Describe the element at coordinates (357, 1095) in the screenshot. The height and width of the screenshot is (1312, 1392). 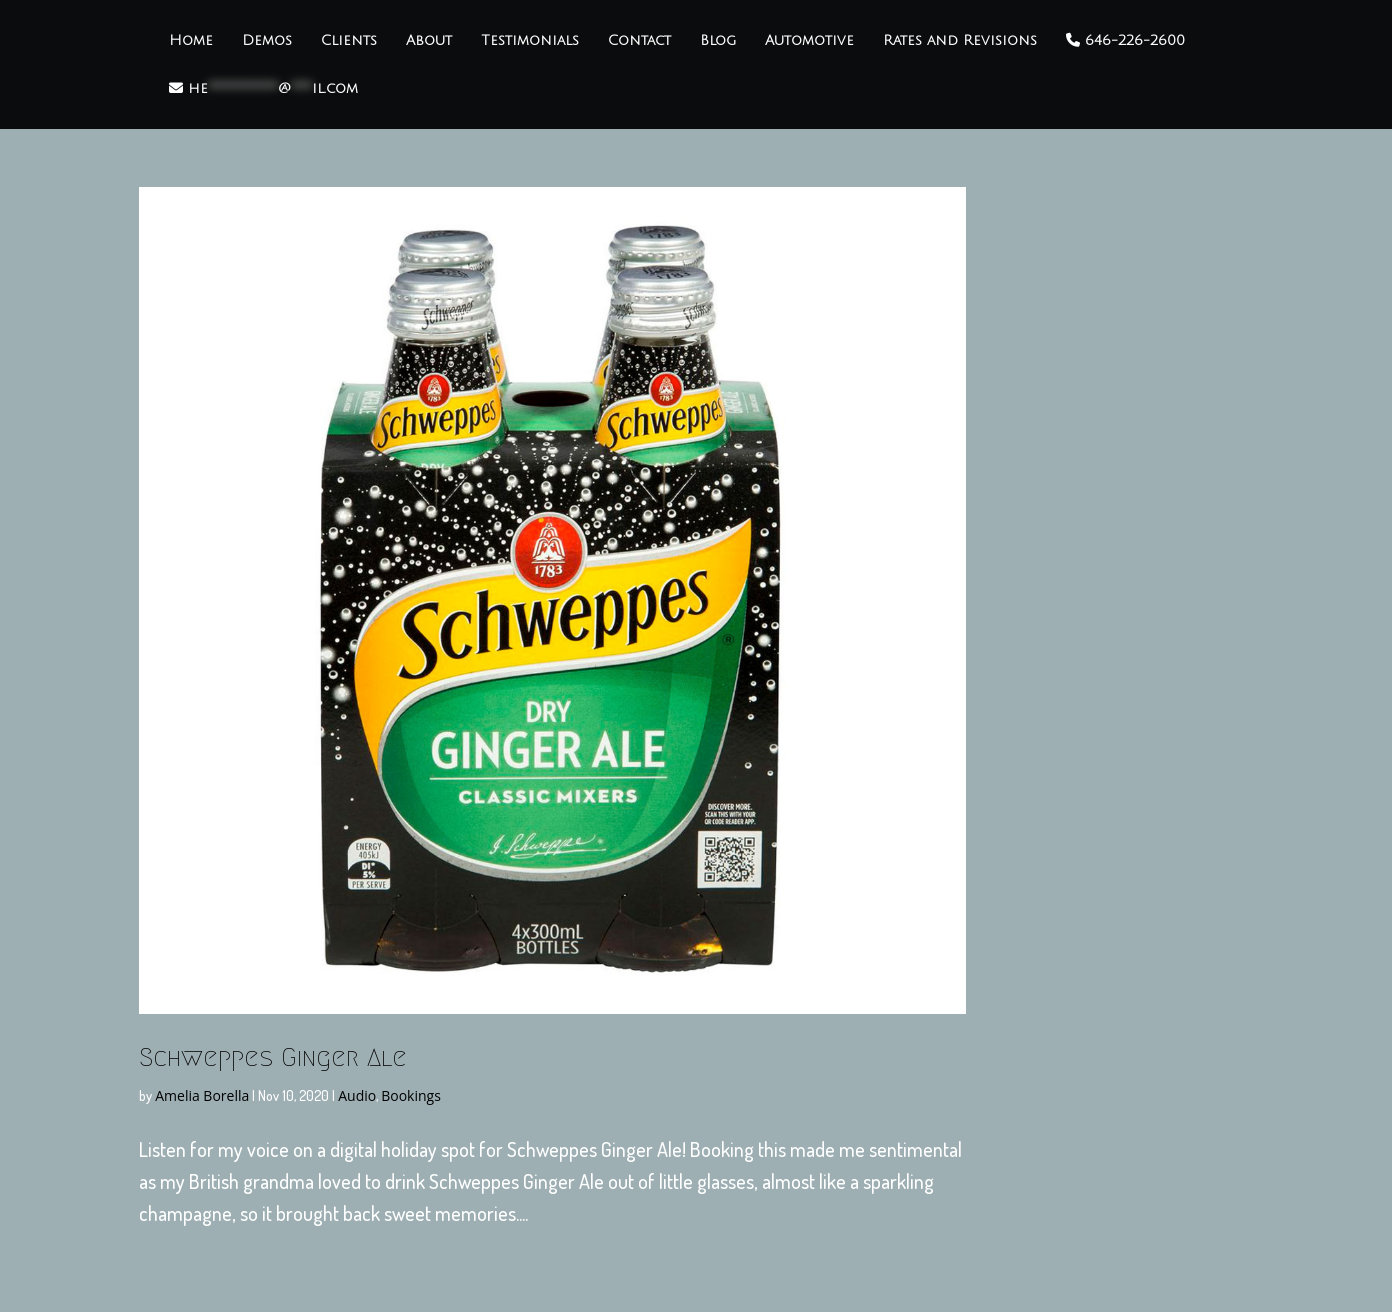
I see `Audio` at that location.